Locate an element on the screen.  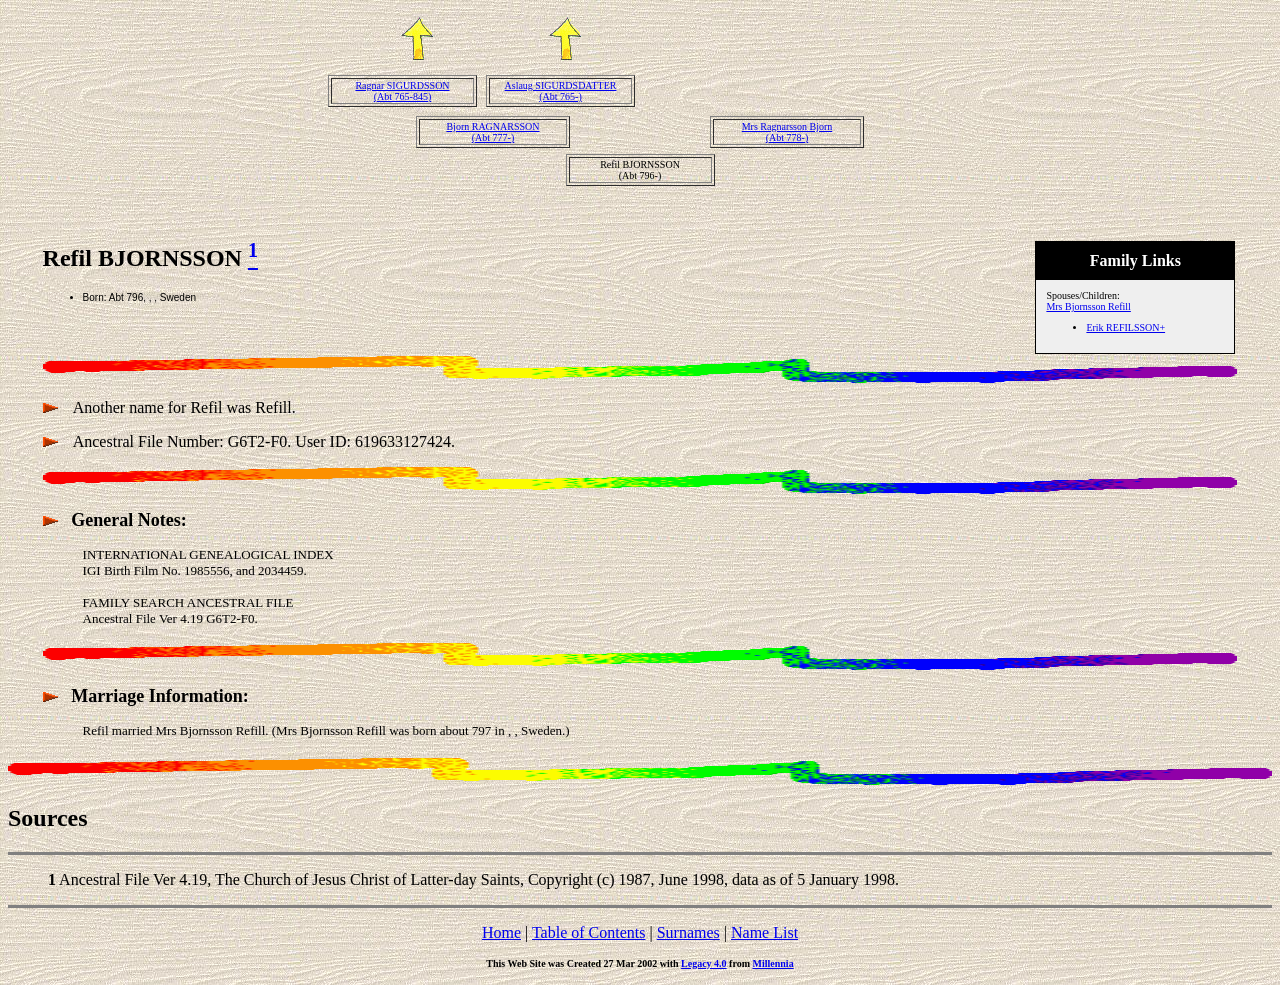
Mrs Bjornsson Refill is located at coordinates (1088, 306).